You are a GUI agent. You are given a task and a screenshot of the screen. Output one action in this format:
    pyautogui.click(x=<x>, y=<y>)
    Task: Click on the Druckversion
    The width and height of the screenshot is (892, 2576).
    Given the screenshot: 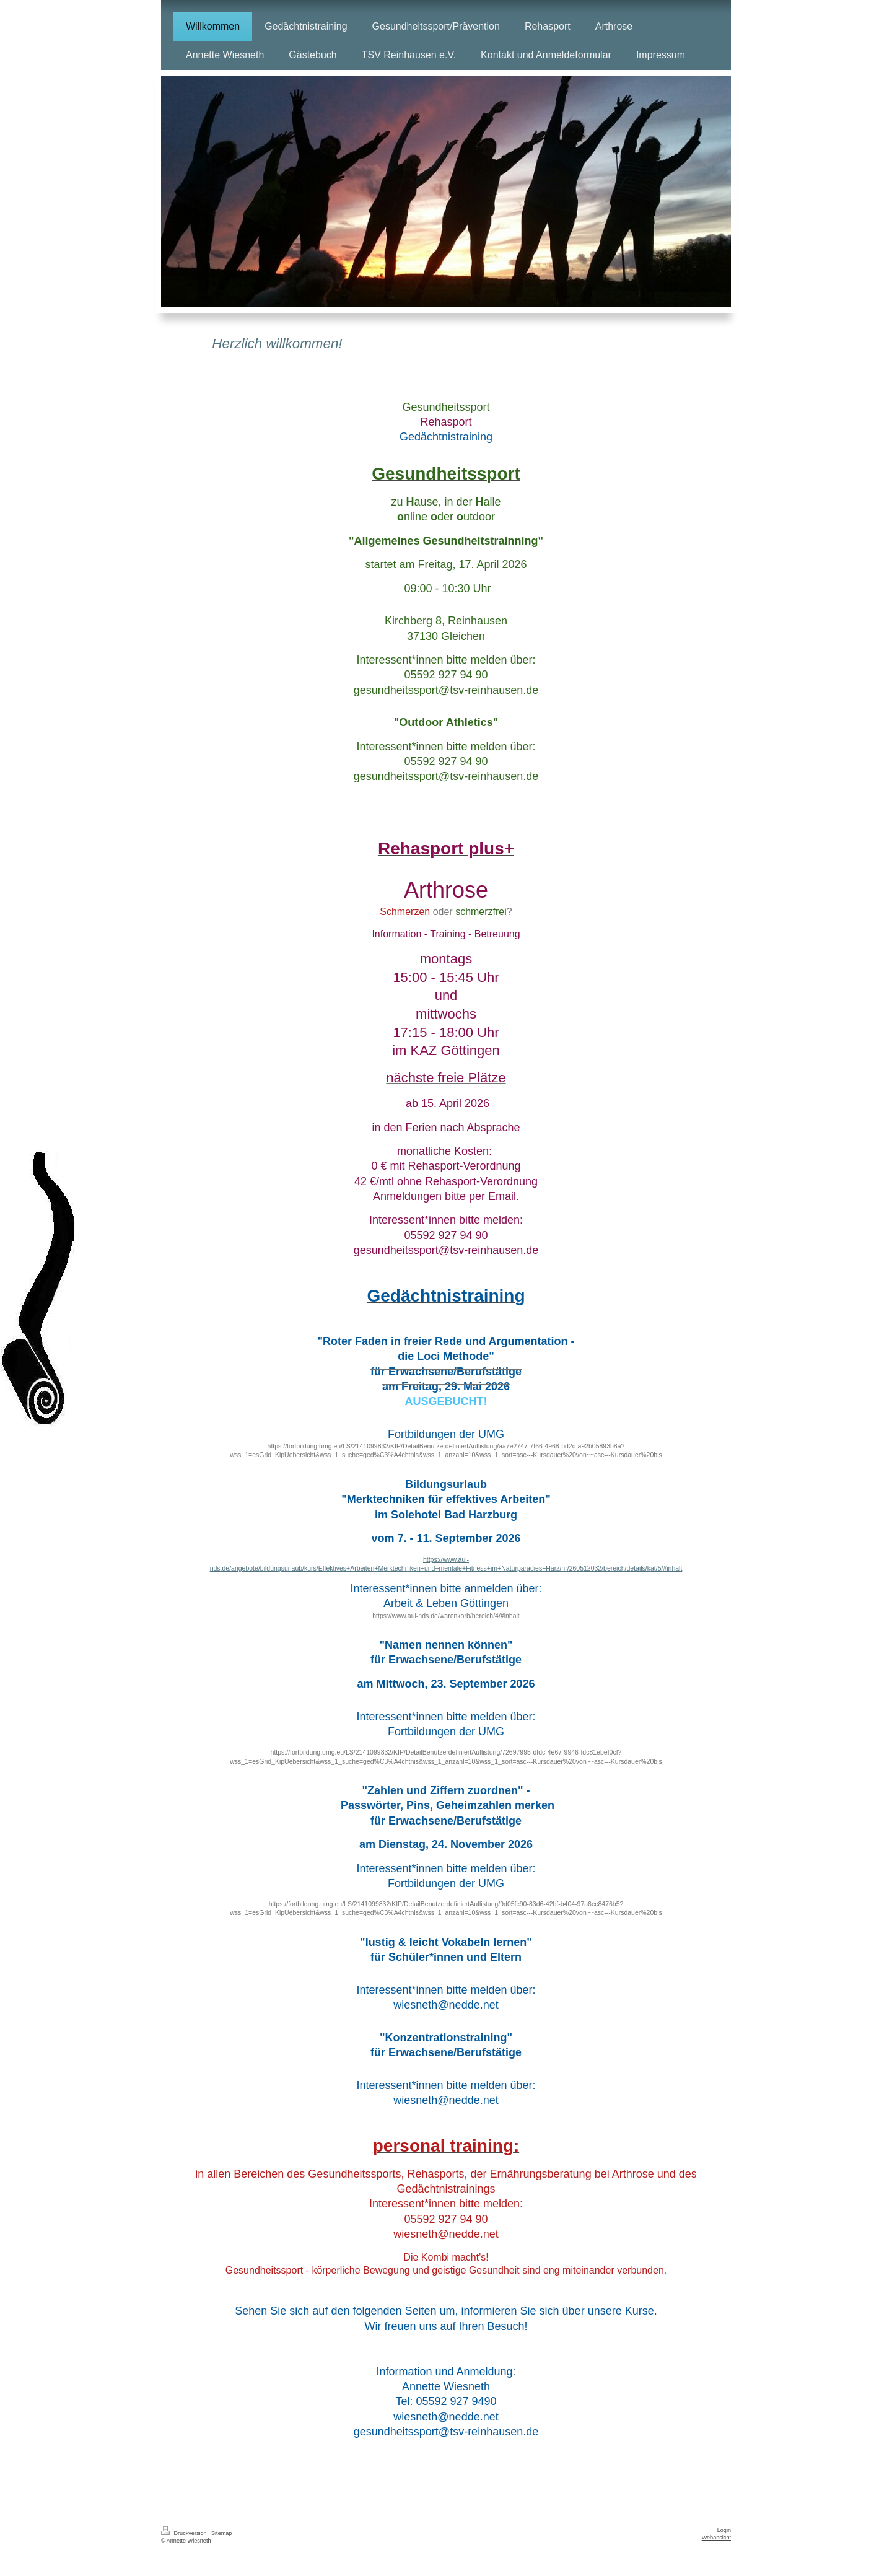 What is the action you would take?
    pyautogui.click(x=184, y=2533)
    